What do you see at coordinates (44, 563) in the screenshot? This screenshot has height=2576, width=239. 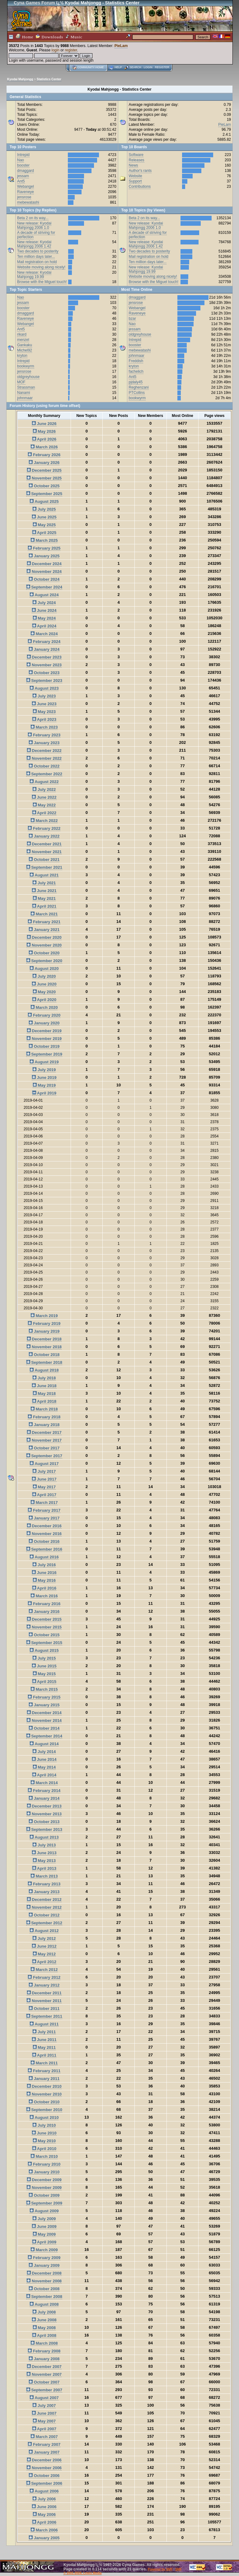 I see `December 2024` at bounding box center [44, 563].